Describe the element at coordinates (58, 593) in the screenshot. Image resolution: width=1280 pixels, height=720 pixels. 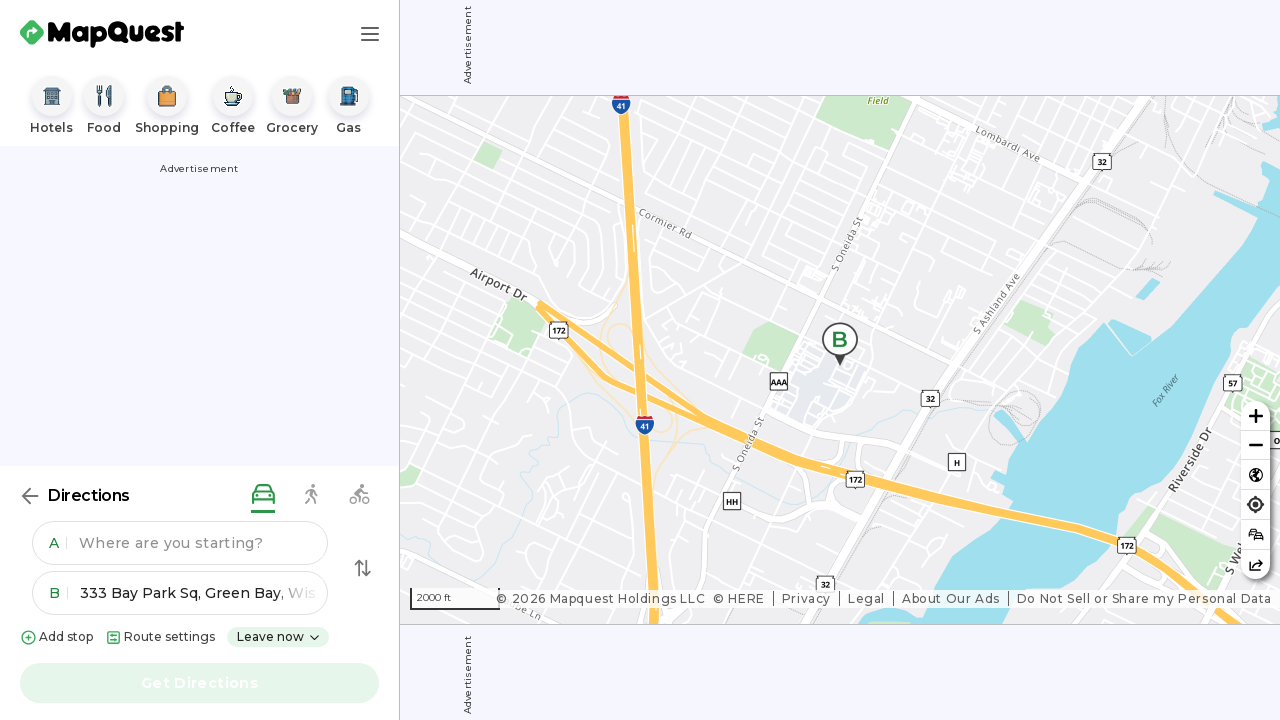
I see `B [button]` at that location.